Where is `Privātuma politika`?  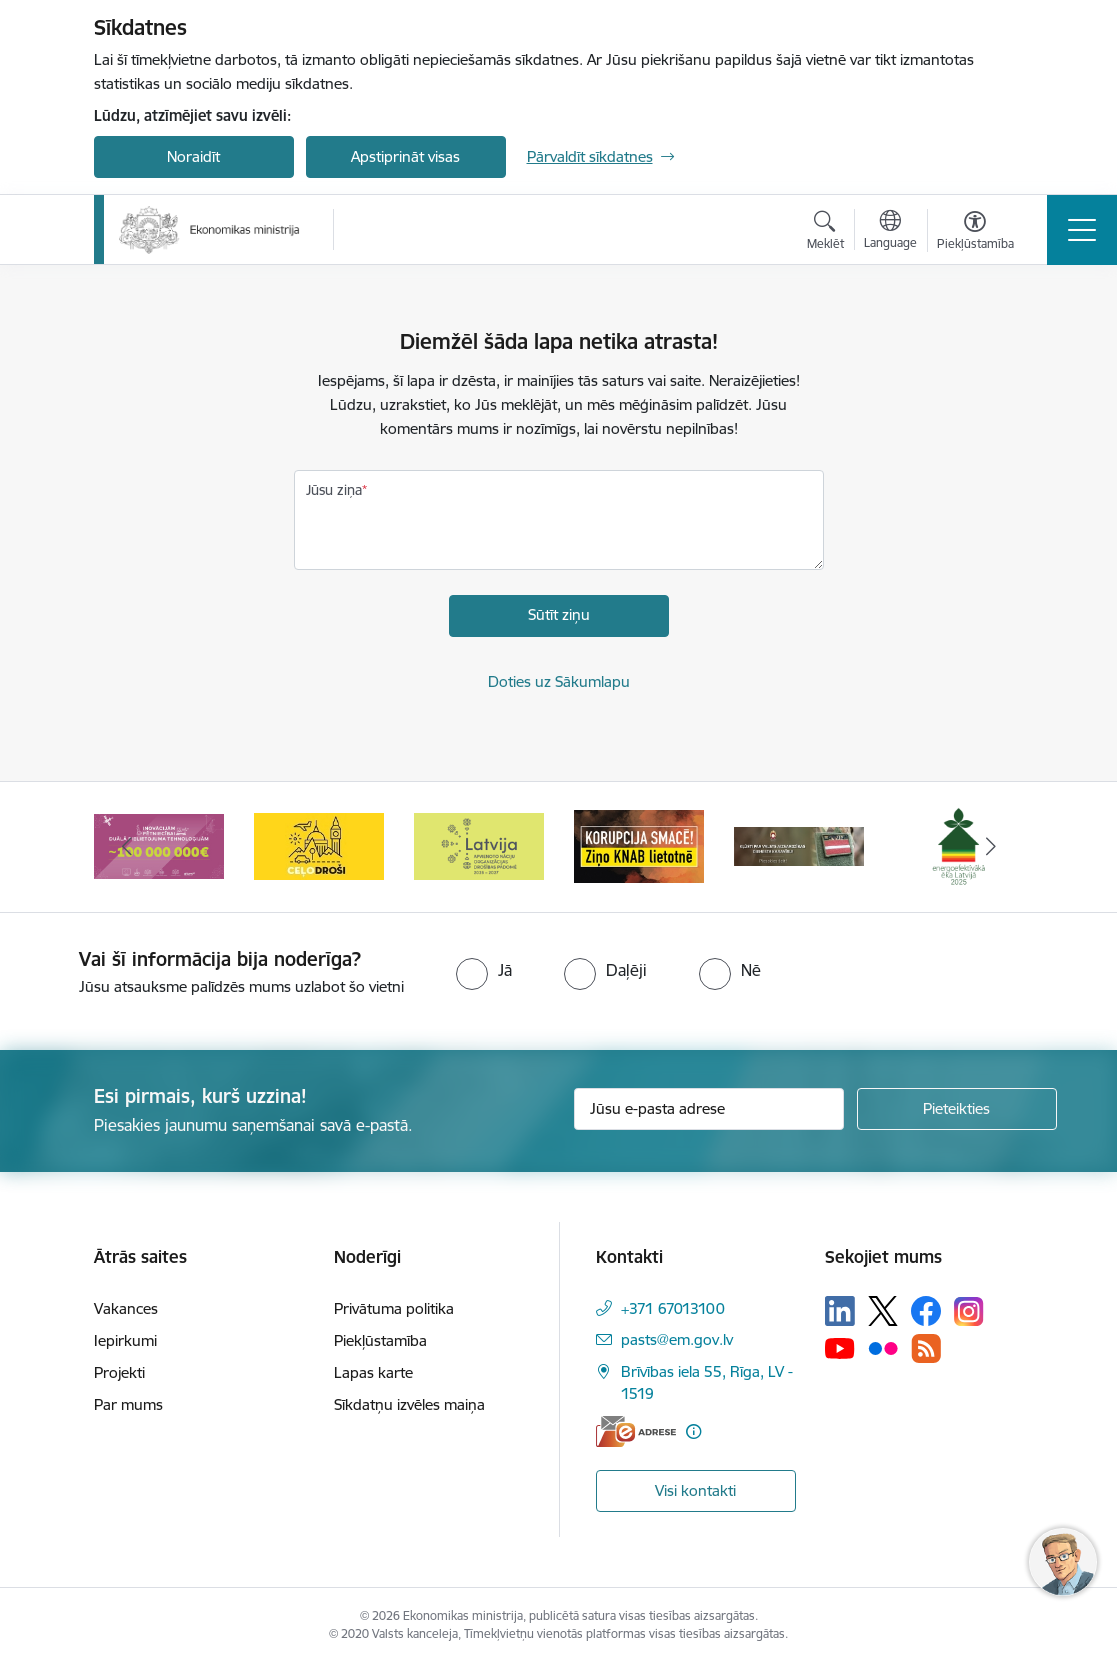
Privātuma politika is located at coordinates (394, 1308).